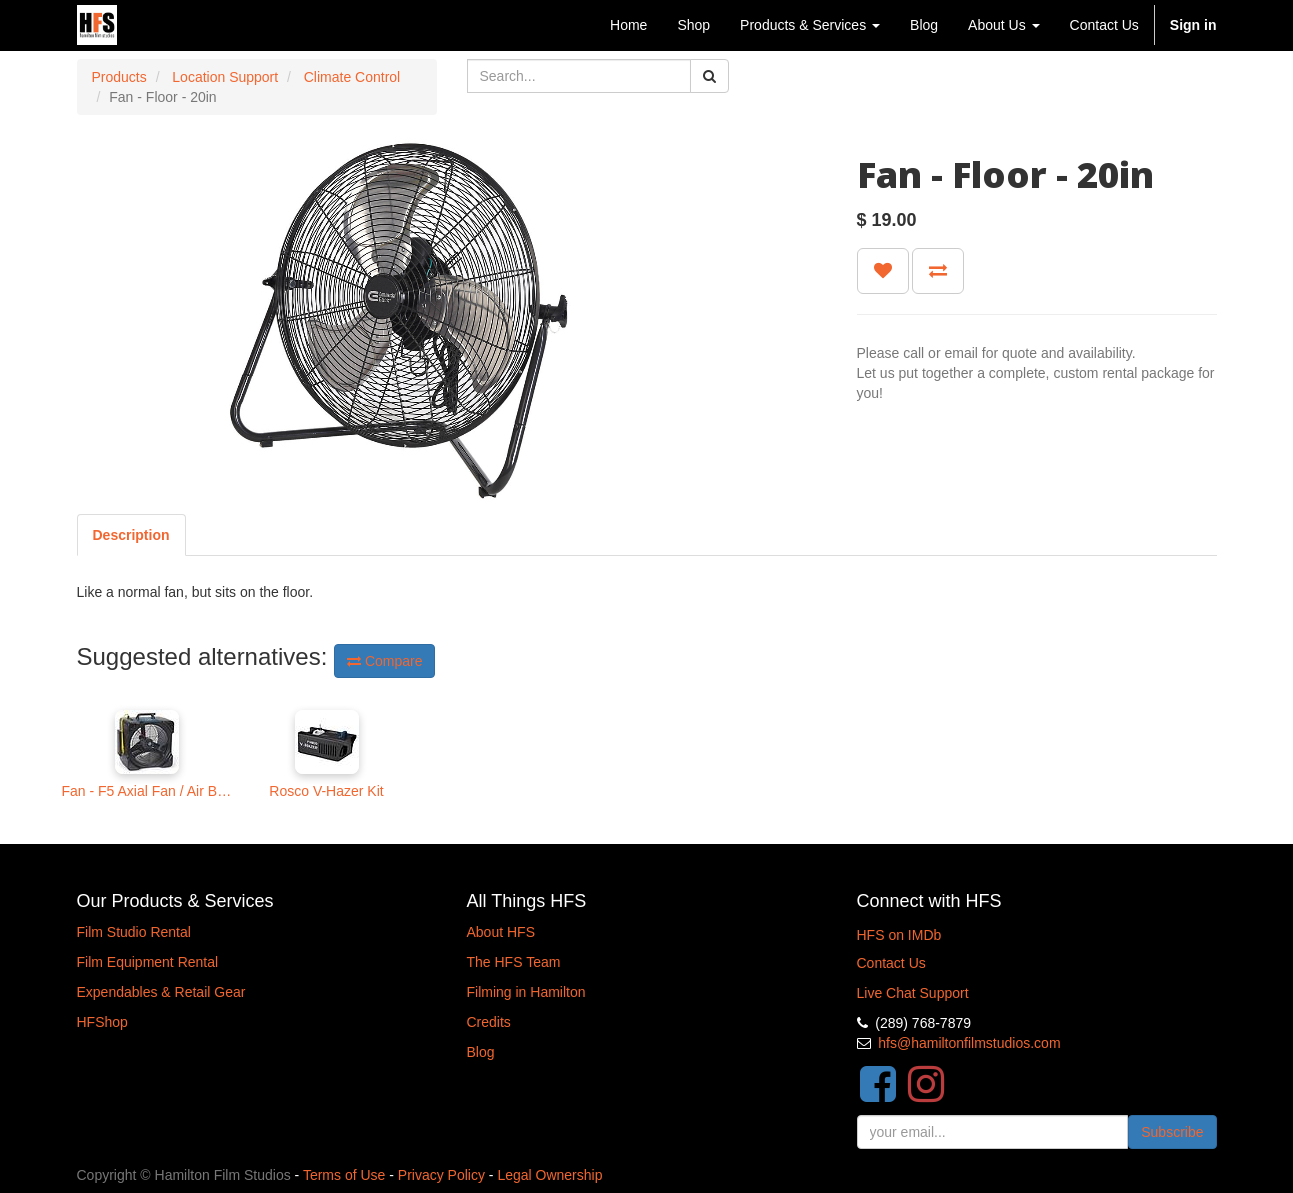  I want to click on The HFS Team, so click(514, 962).